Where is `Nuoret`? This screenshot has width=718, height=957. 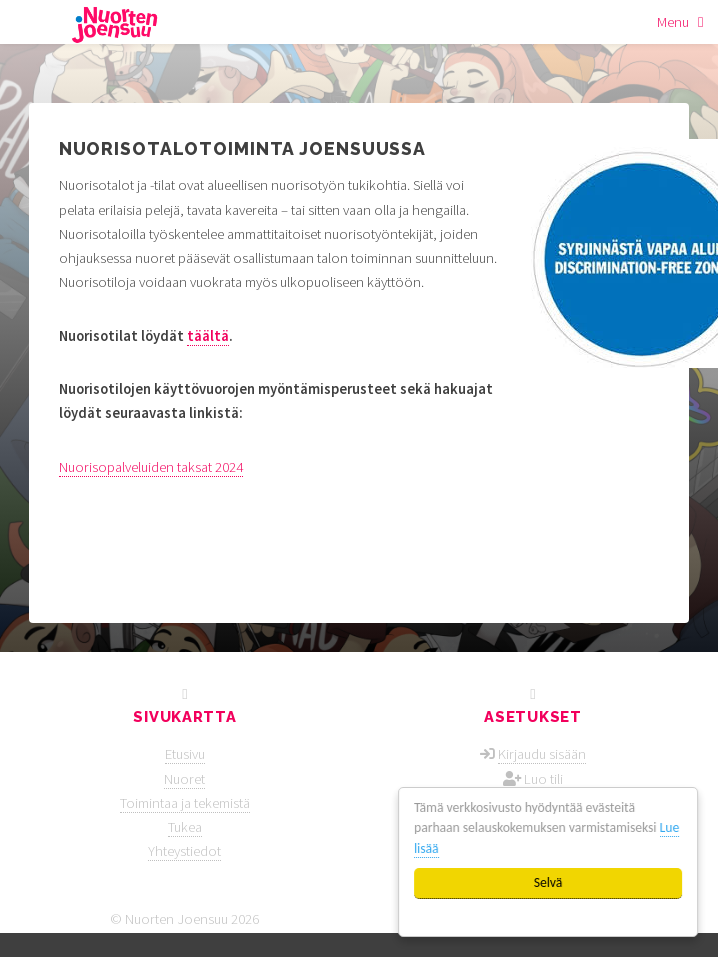
Nuoret is located at coordinates (184, 779).